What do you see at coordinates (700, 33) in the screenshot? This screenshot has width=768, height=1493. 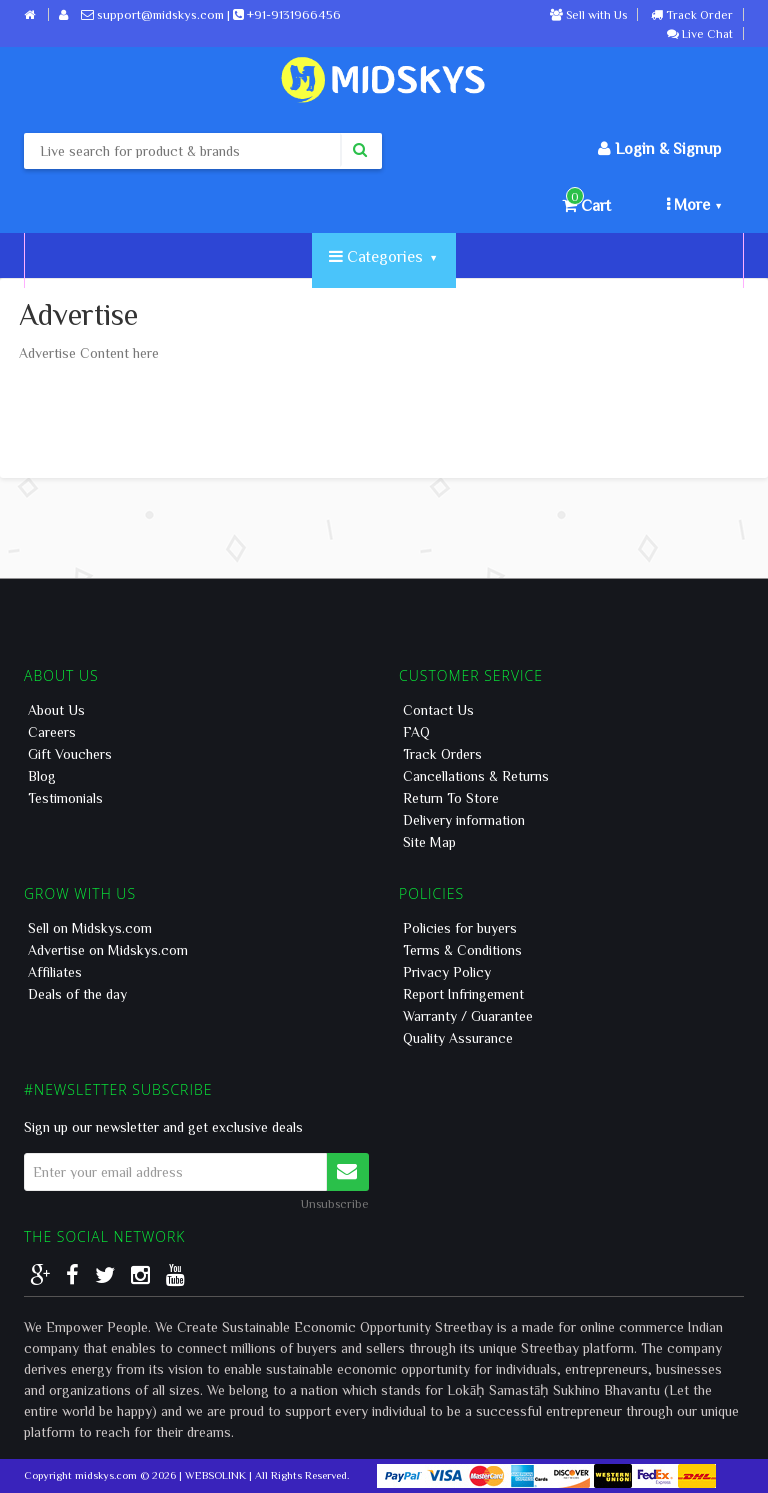 I see `Live Chat` at bounding box center [700, 33].